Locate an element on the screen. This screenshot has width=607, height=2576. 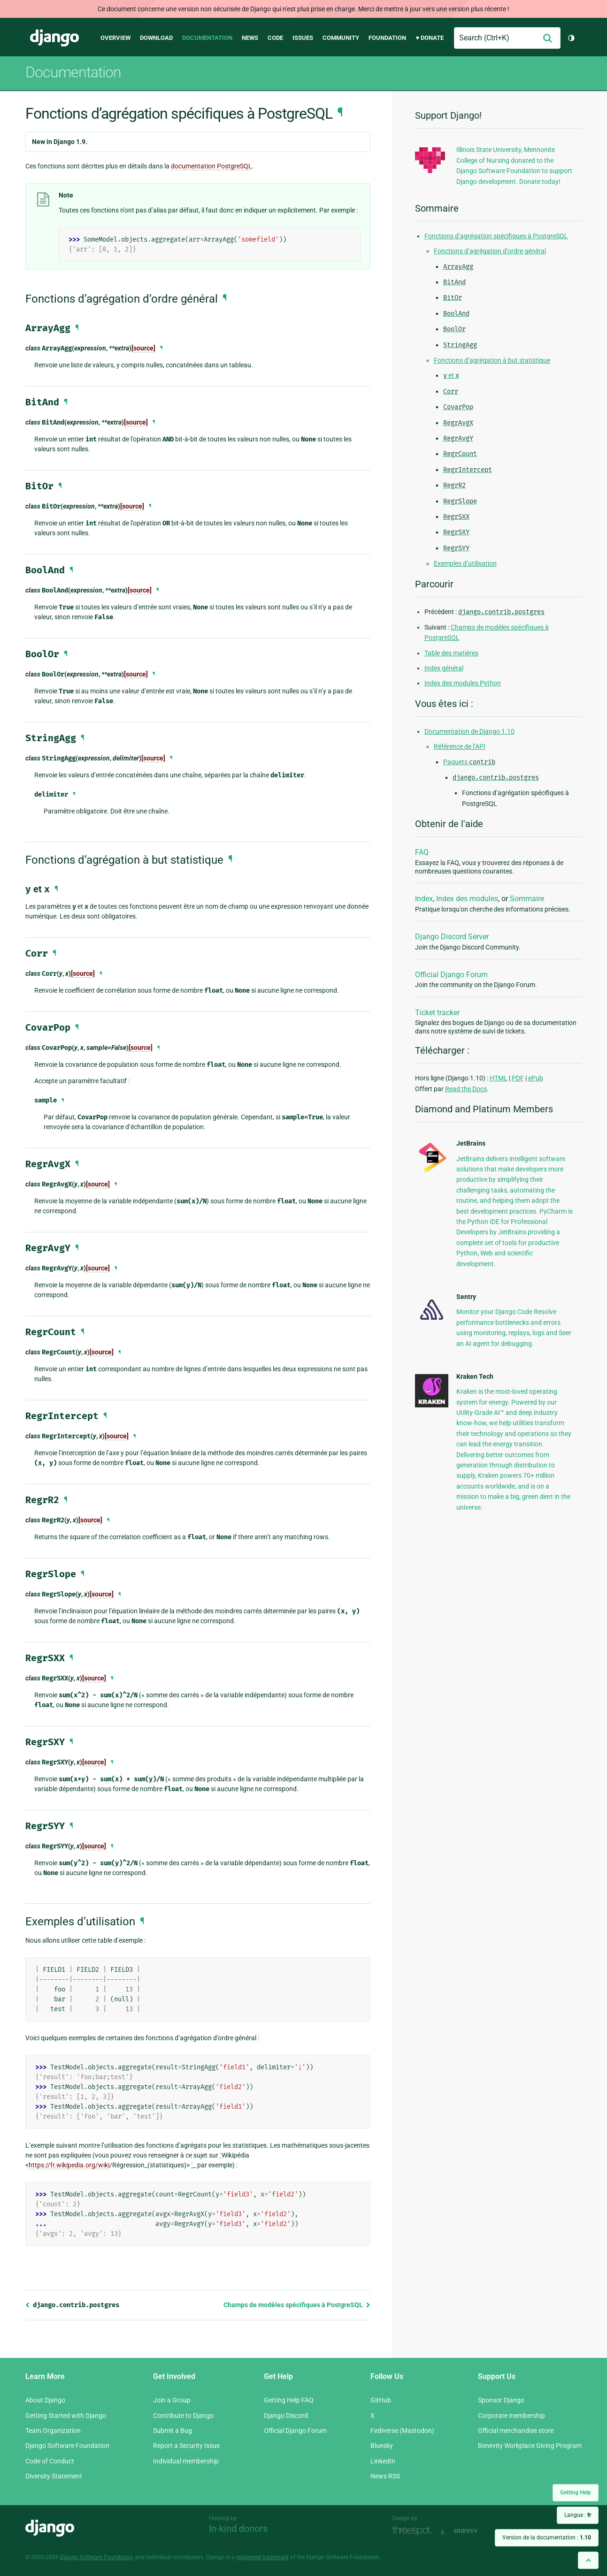
Langue : is located at coordinates (577, 2515).